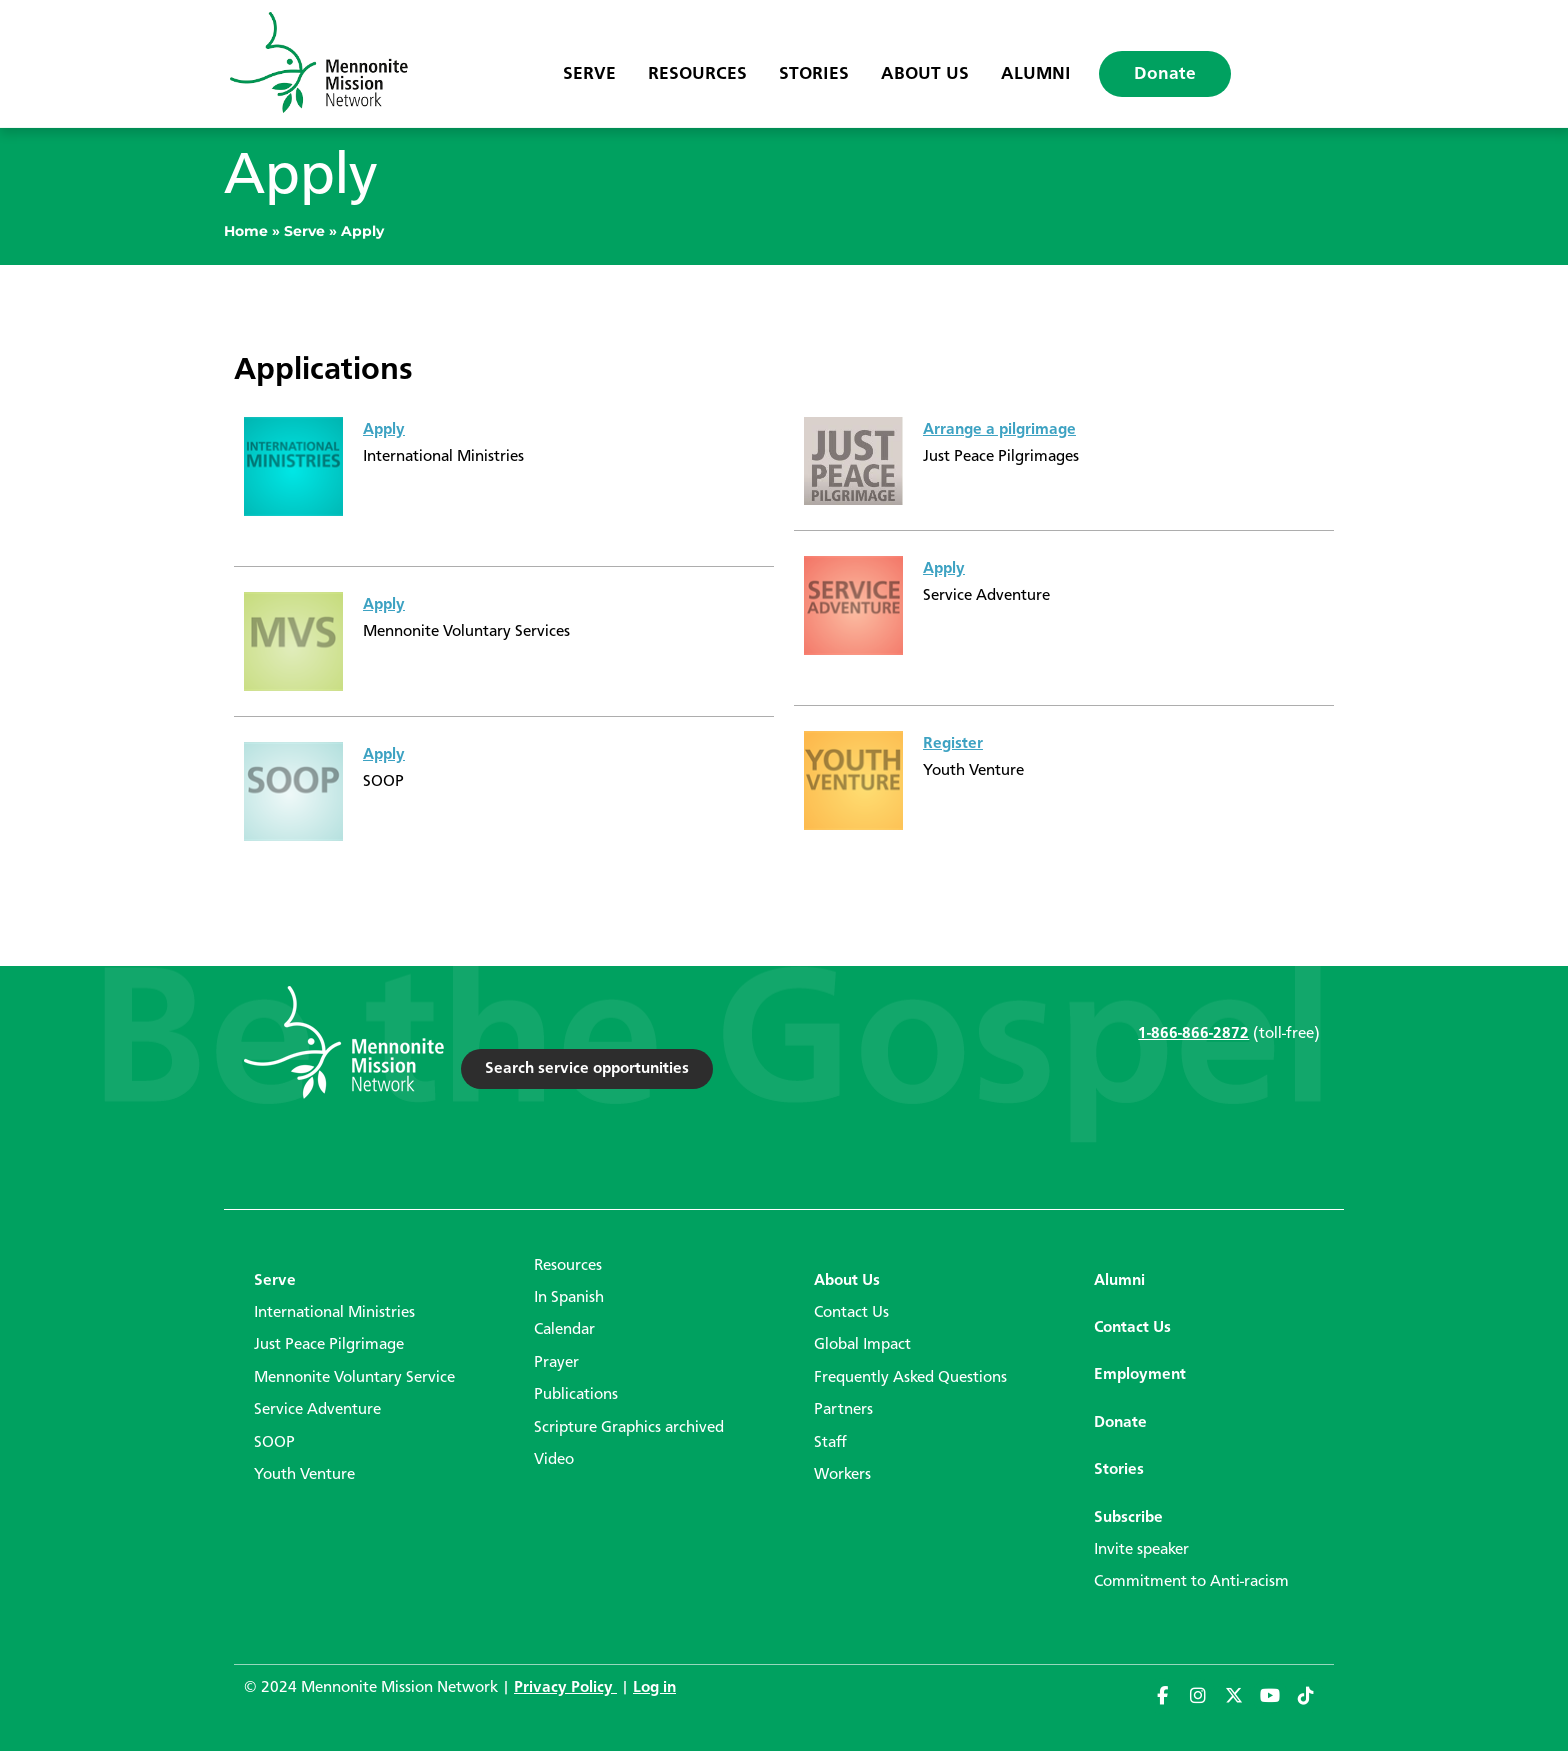 Image resolution: width=1568 pixels, height=1751 pixels. I want to click on Frequently Asked Questions, so click(910, 1378).